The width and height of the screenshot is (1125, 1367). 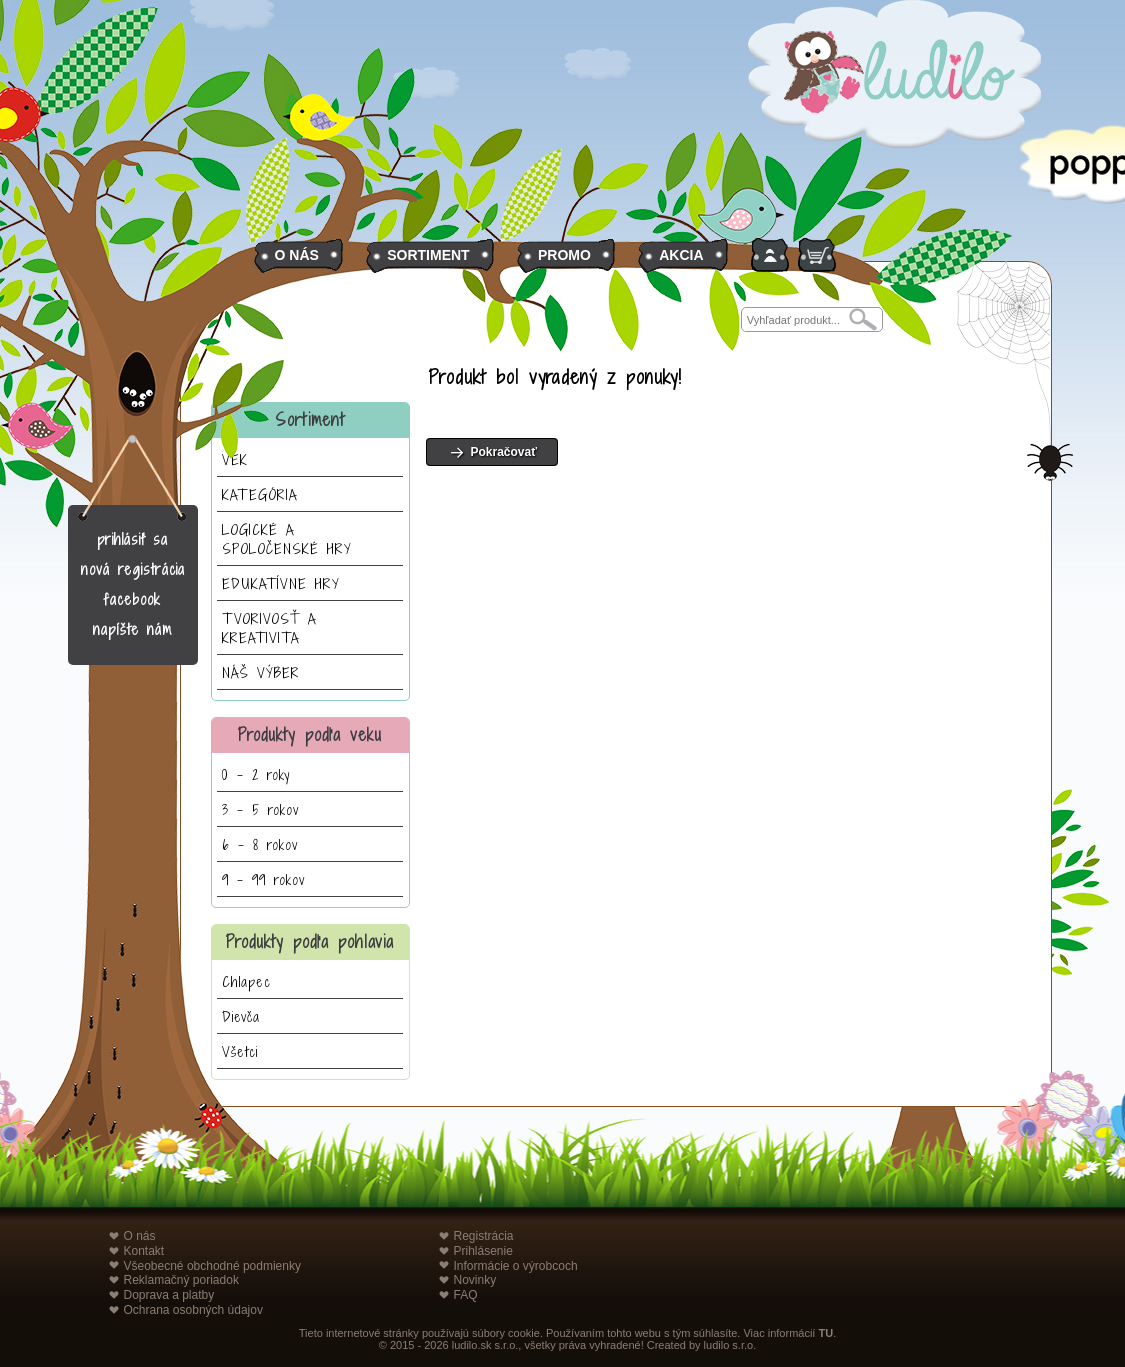 What do you see at coordinates (181, 1280) in the screenshot?
I see `Reklamačný poriadok` at bounding box center [181, 1280].